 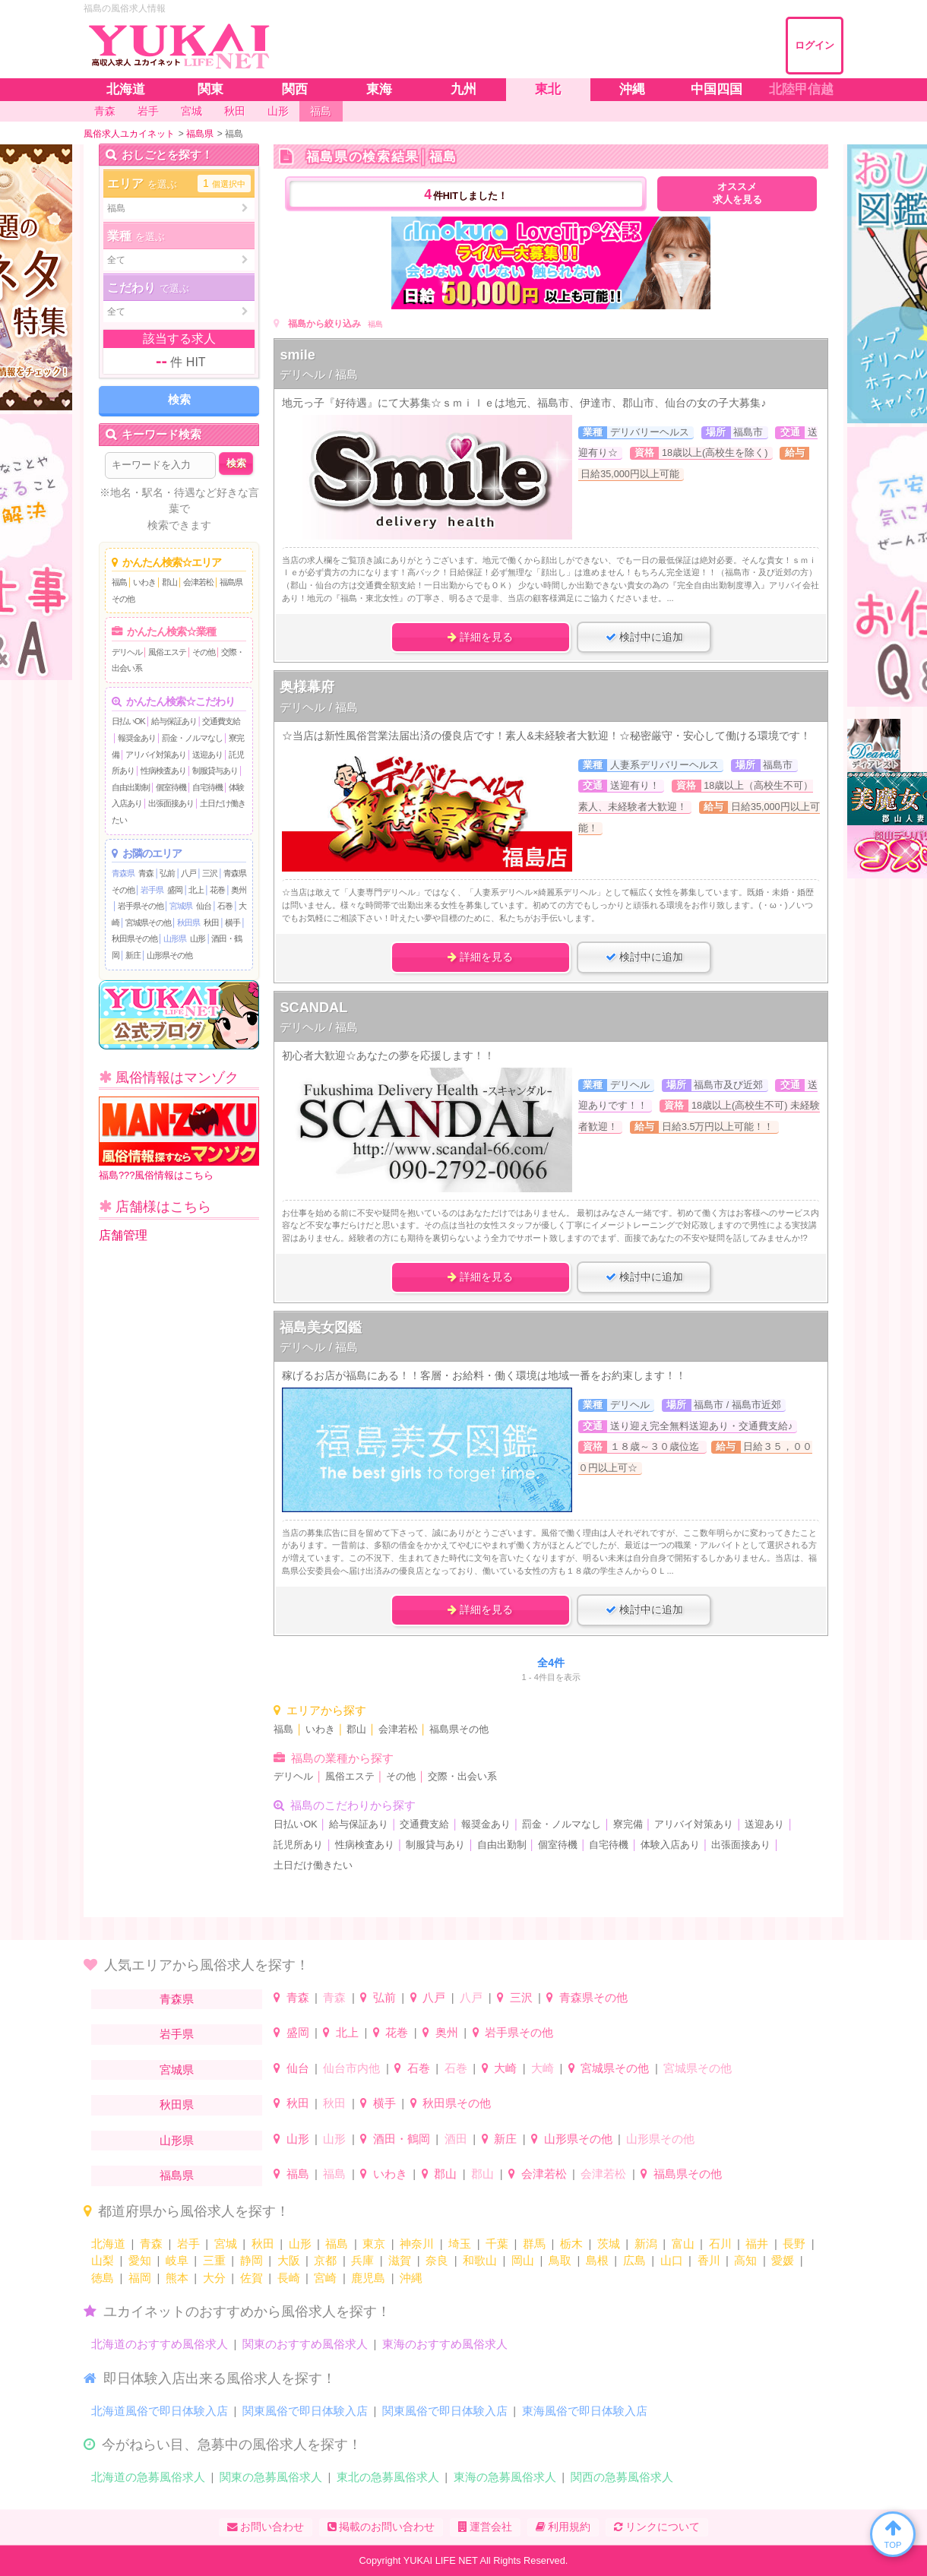 What do you see at coordinates (608, 2243) in the screenshot?
I see `茨城` at bounding box center [608, 2243].